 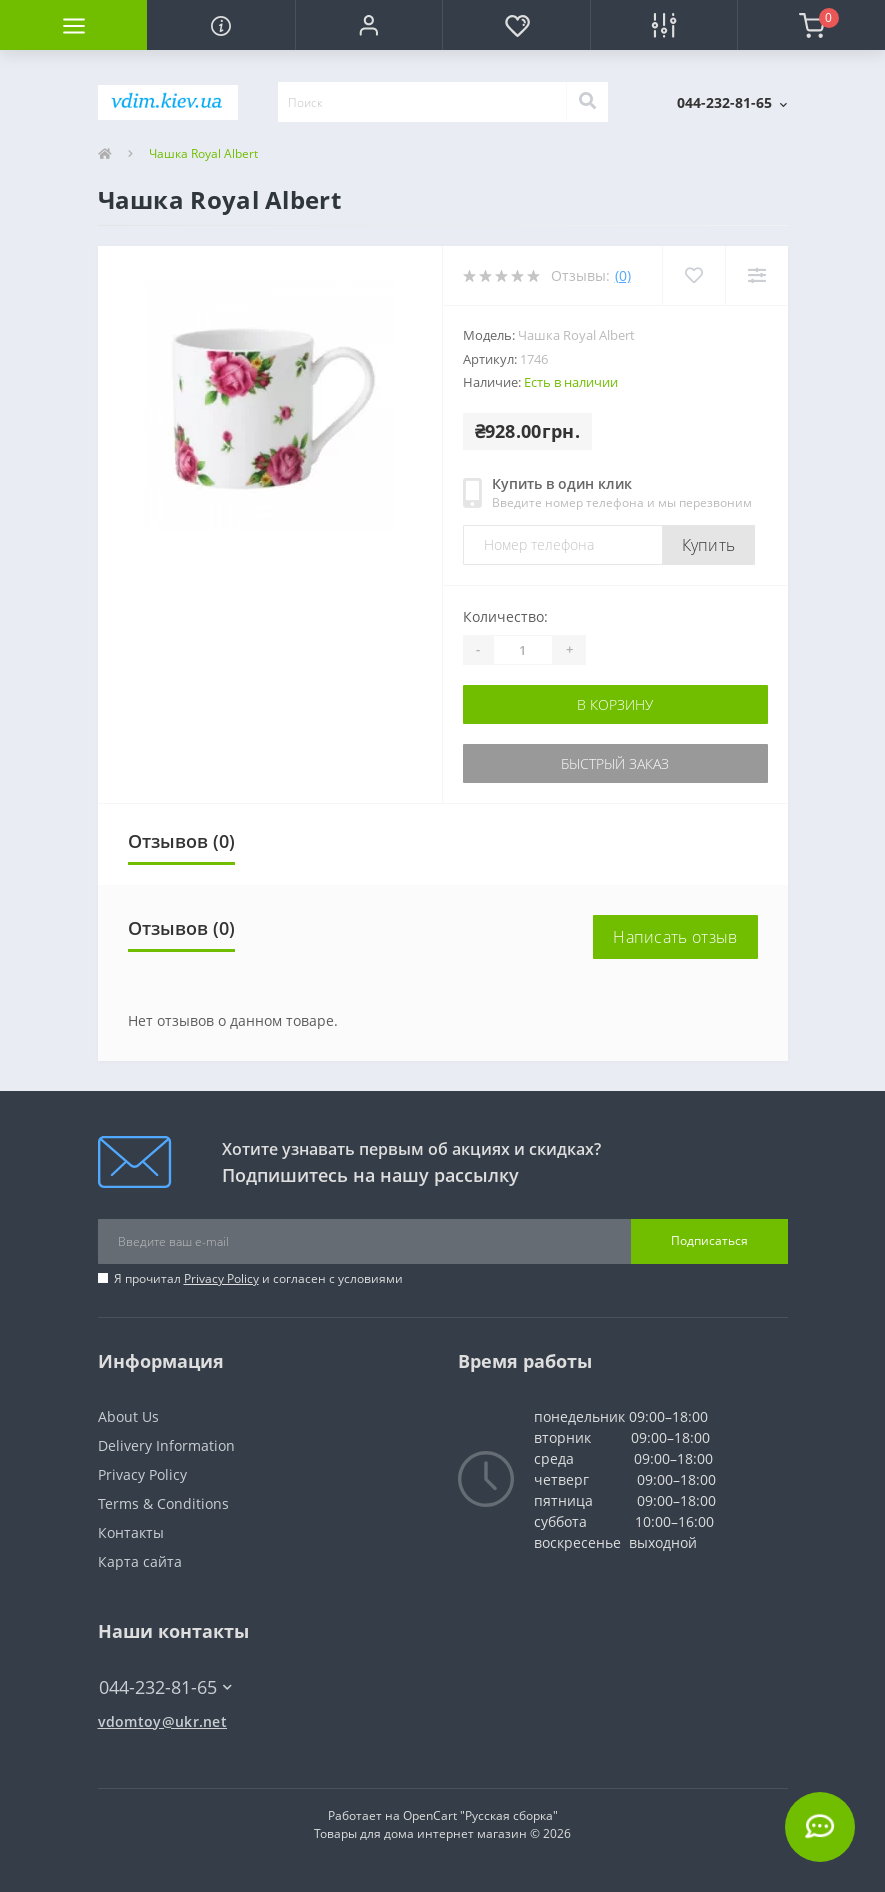 What do you see at coordinates (140, 1561) in the screenshot?
I see `Карта сайта` at bounding box center [140, 1561].